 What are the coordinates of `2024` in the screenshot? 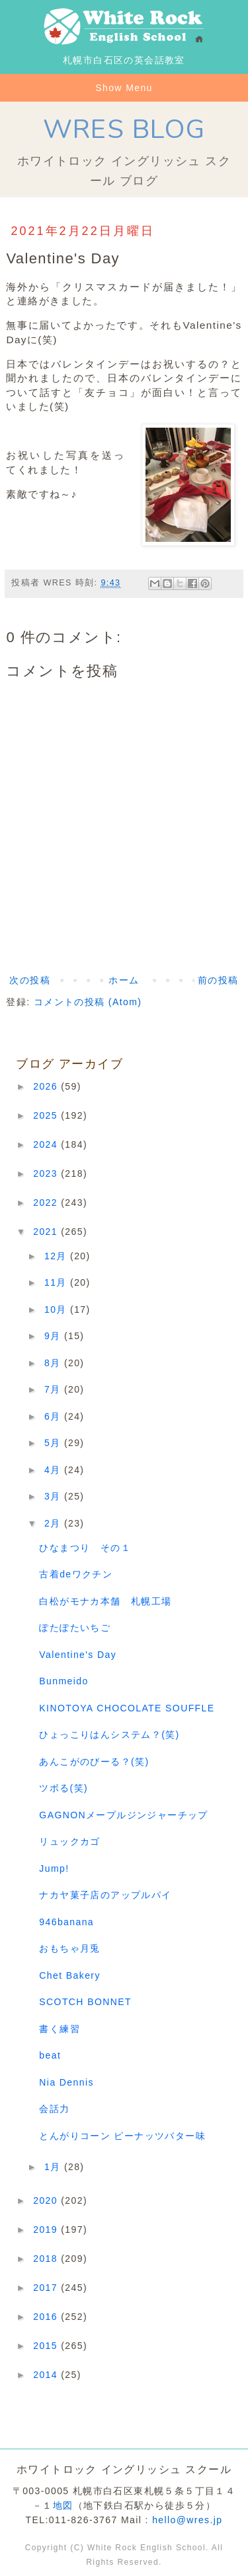 It's located at (47, 1144).